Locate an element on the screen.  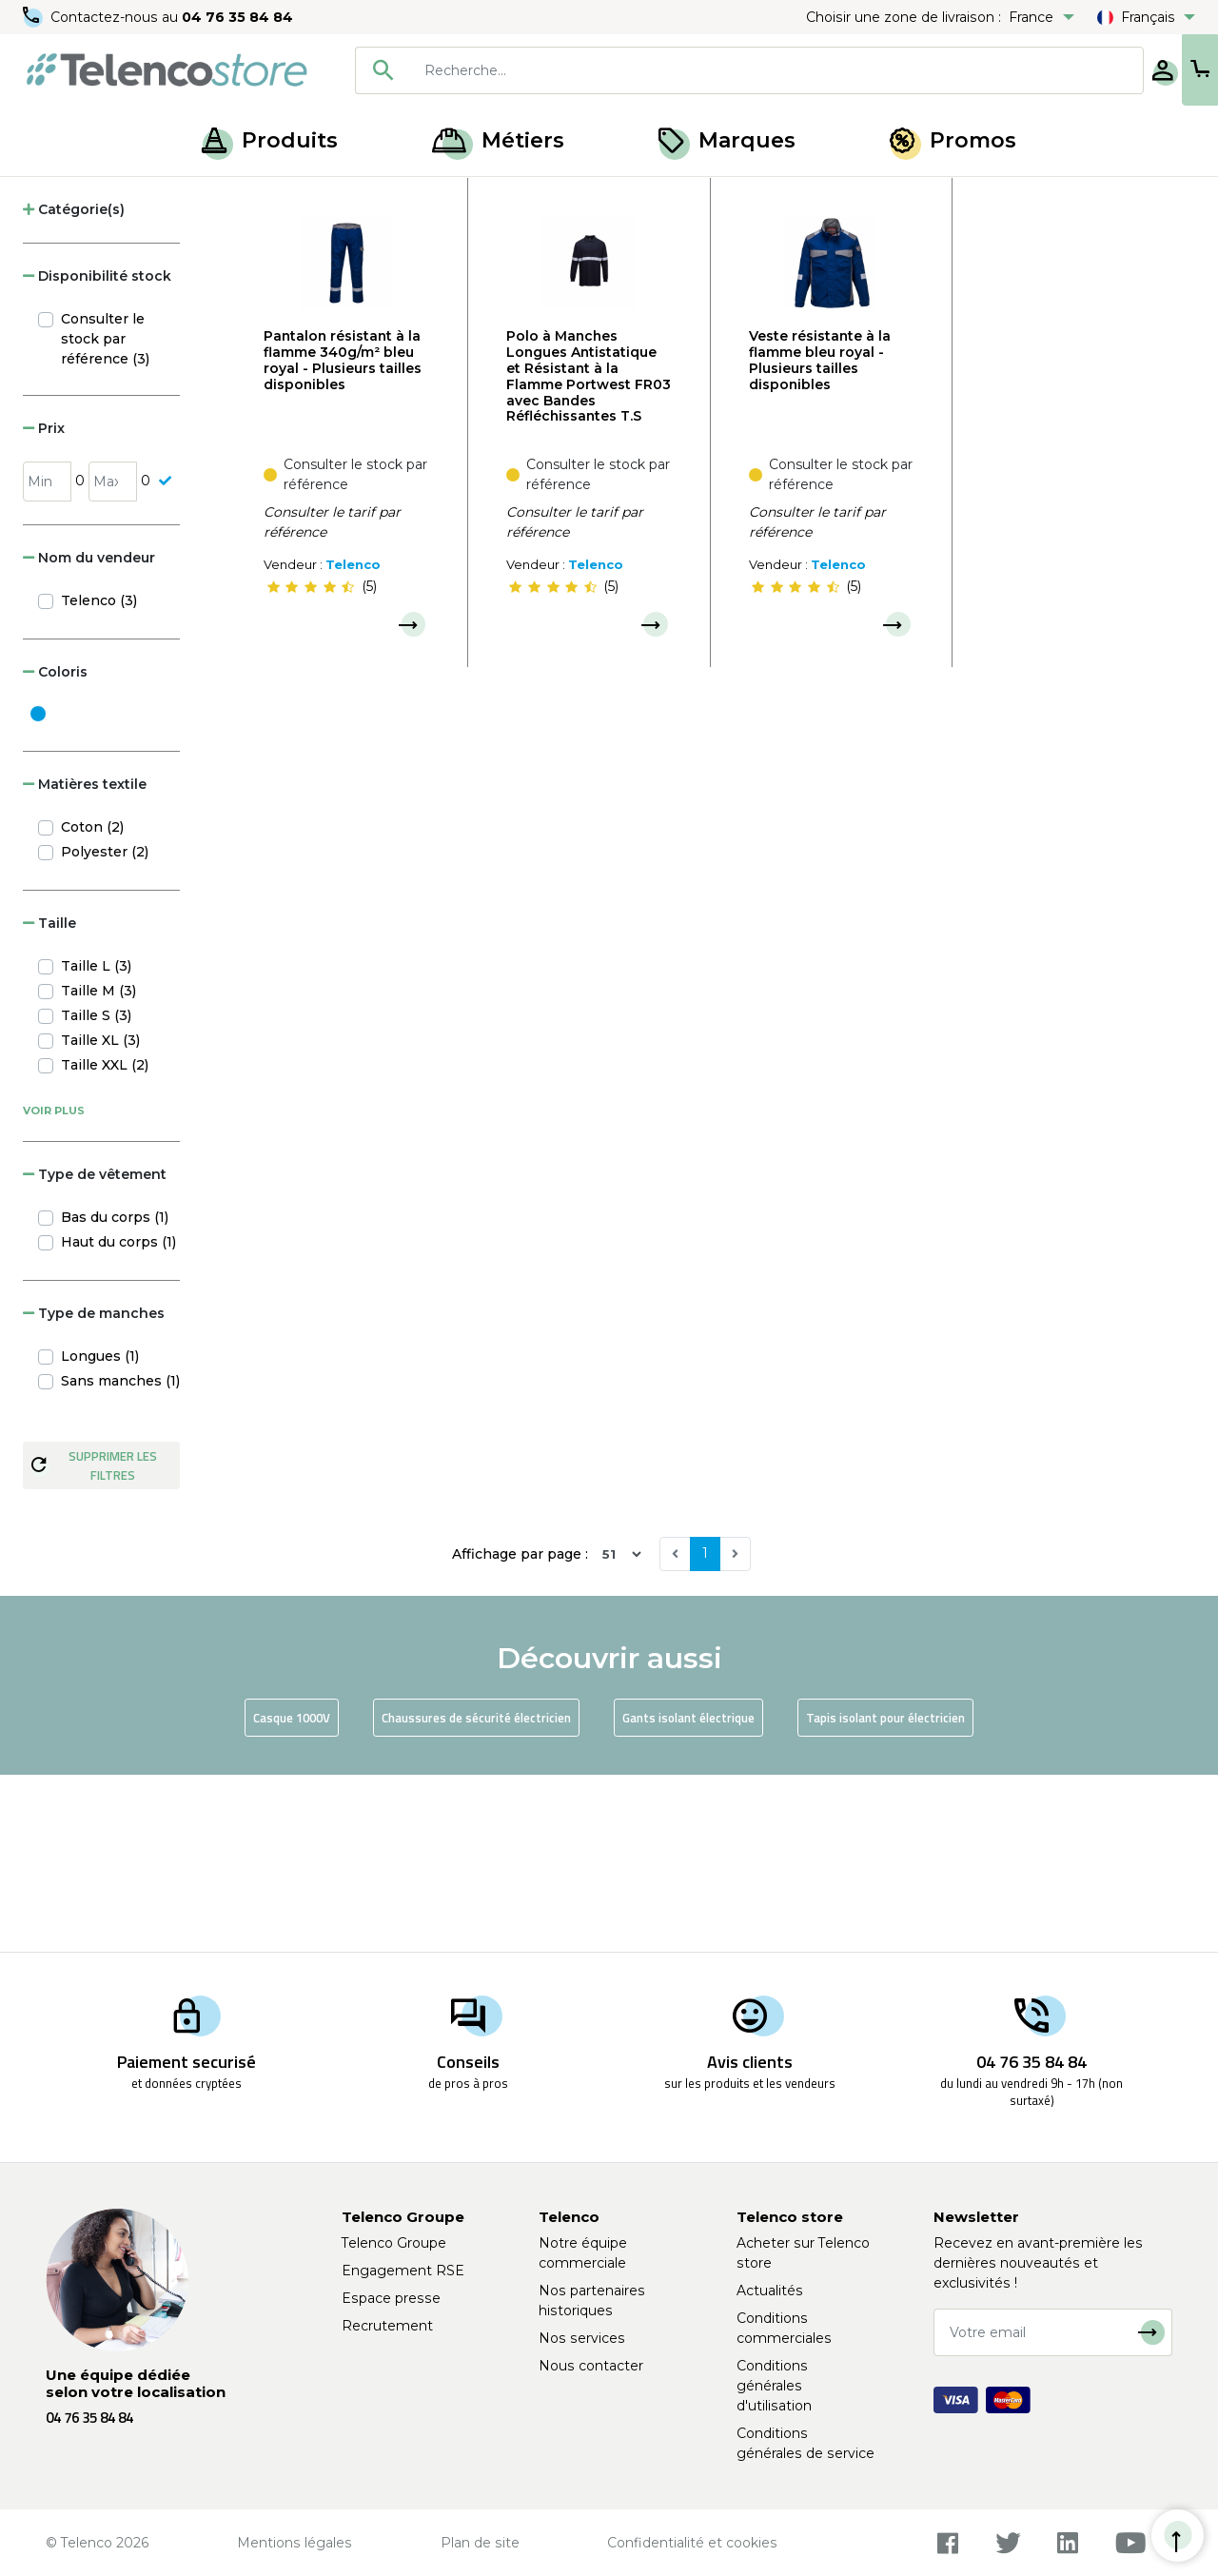
Tapis isolant pour électricien is located at coordinates (885, 1894).